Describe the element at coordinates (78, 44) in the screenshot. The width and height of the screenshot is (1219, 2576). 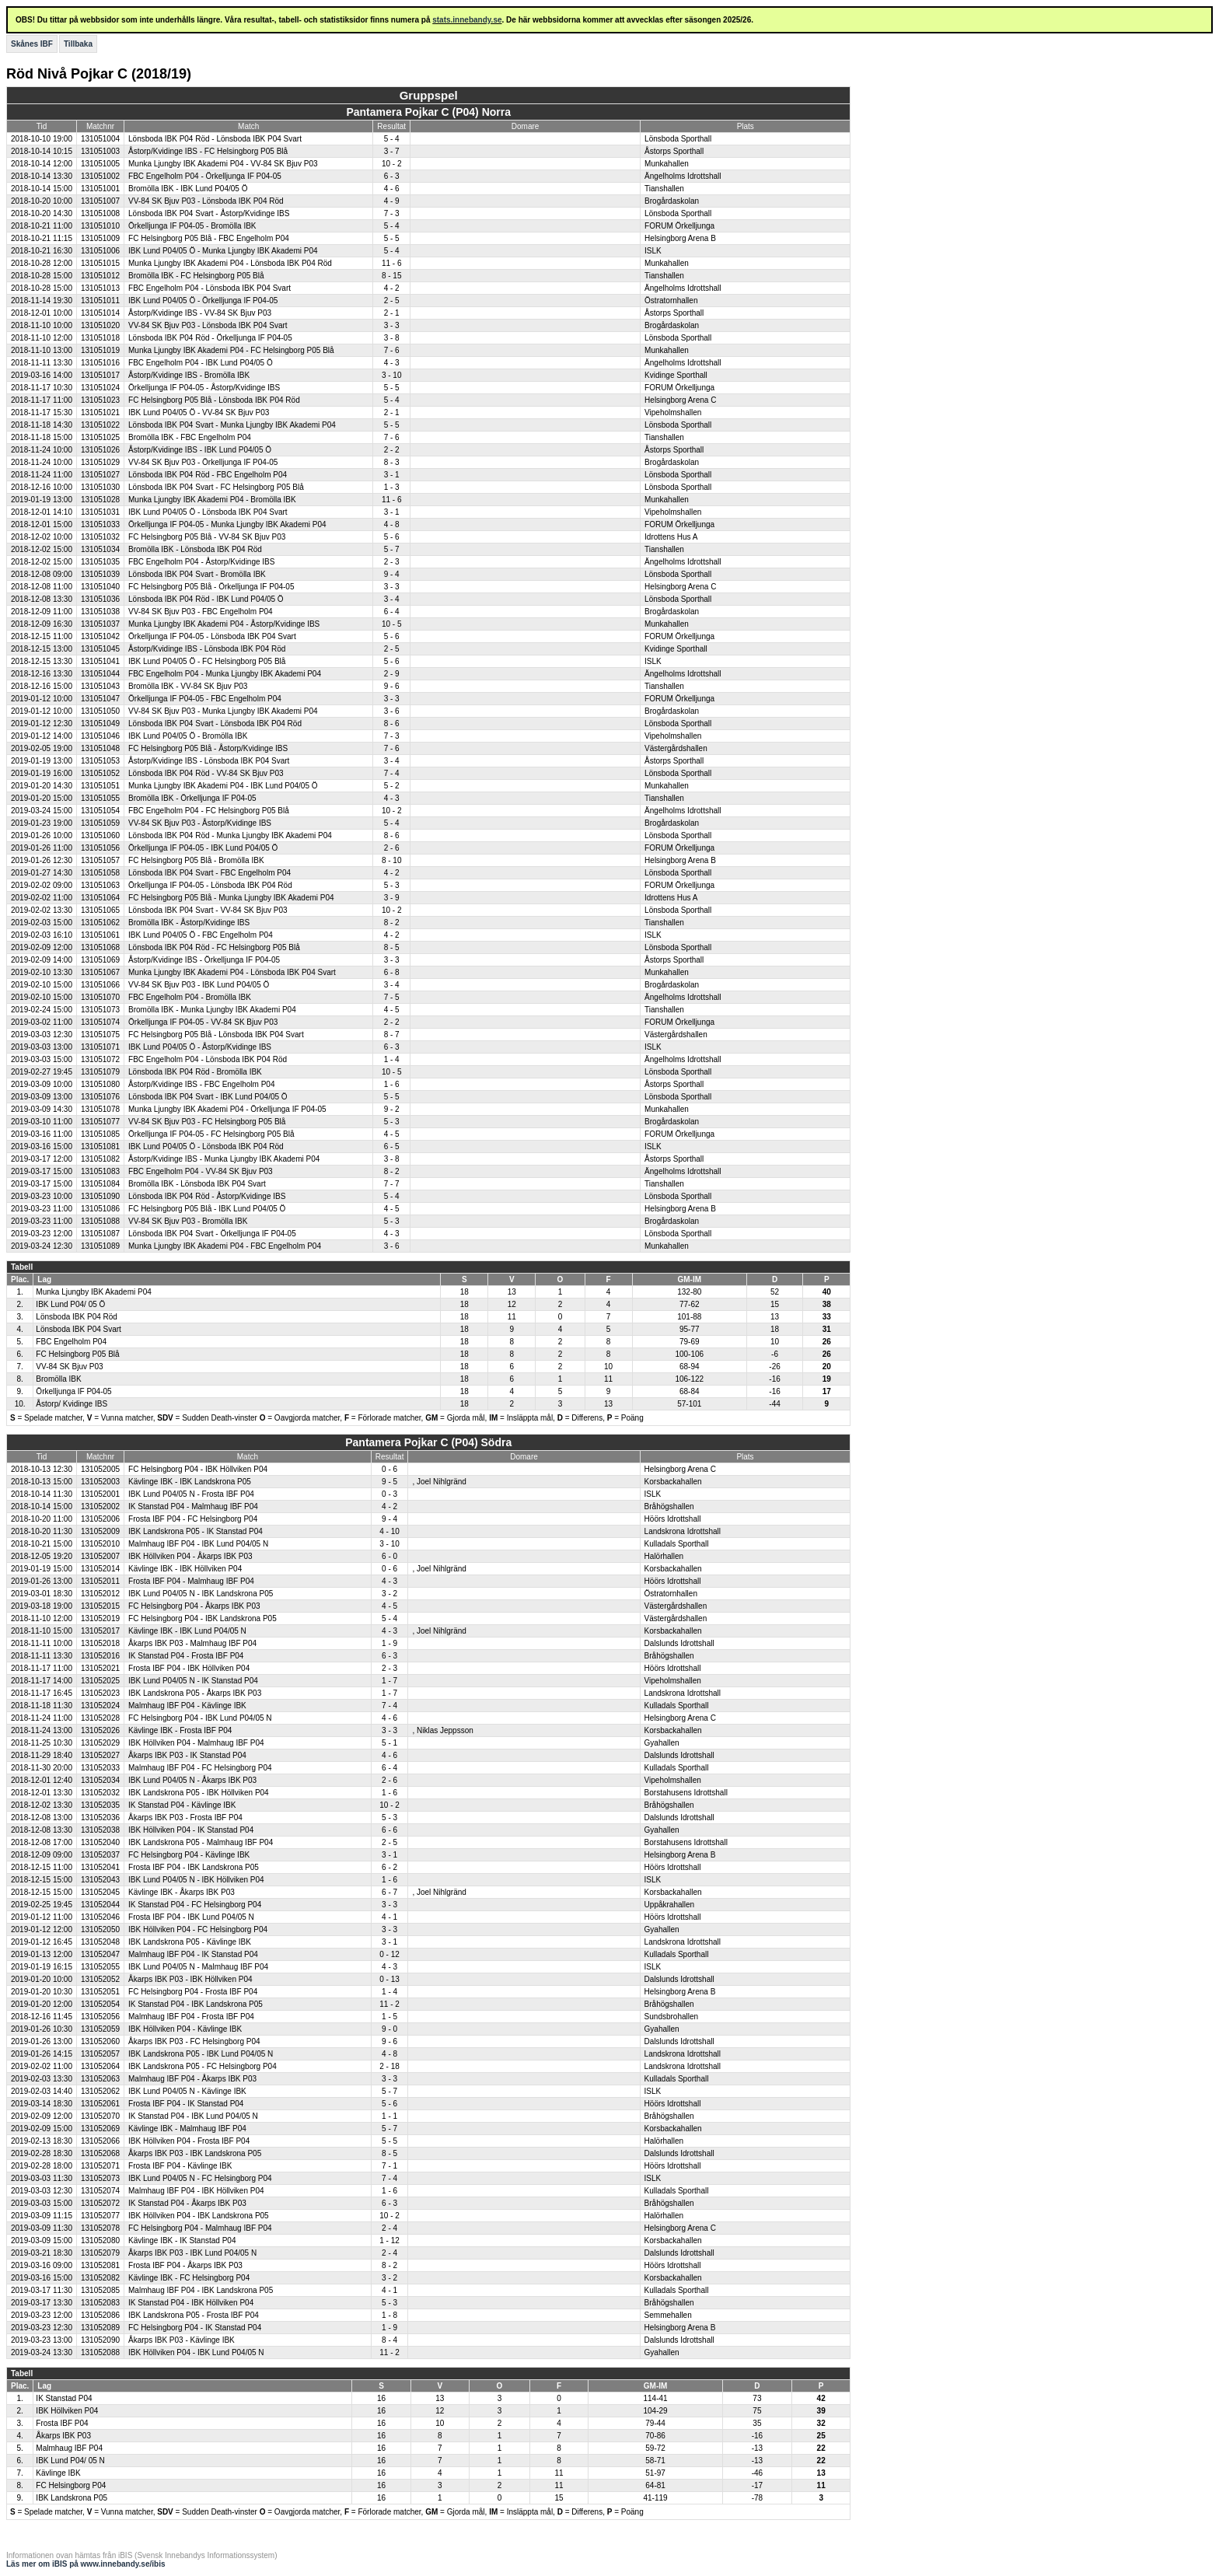
I see `Tillbaka` at that location.